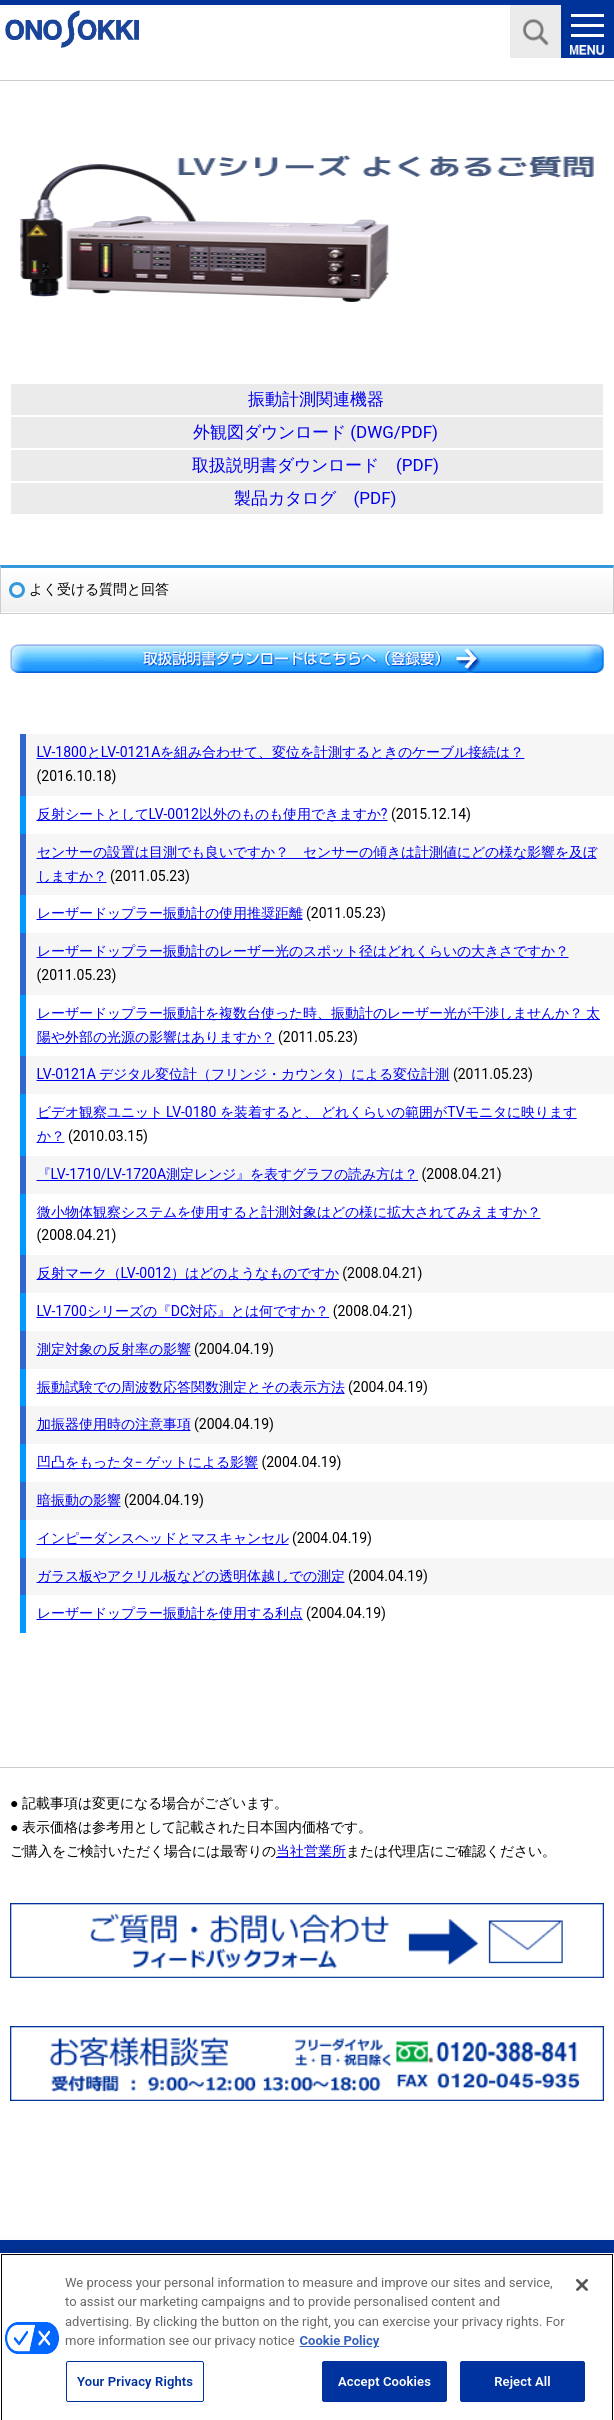  Describe the element at coordinates (384, 2389) in the screenshot. I see `Accept Cookies` at that location.